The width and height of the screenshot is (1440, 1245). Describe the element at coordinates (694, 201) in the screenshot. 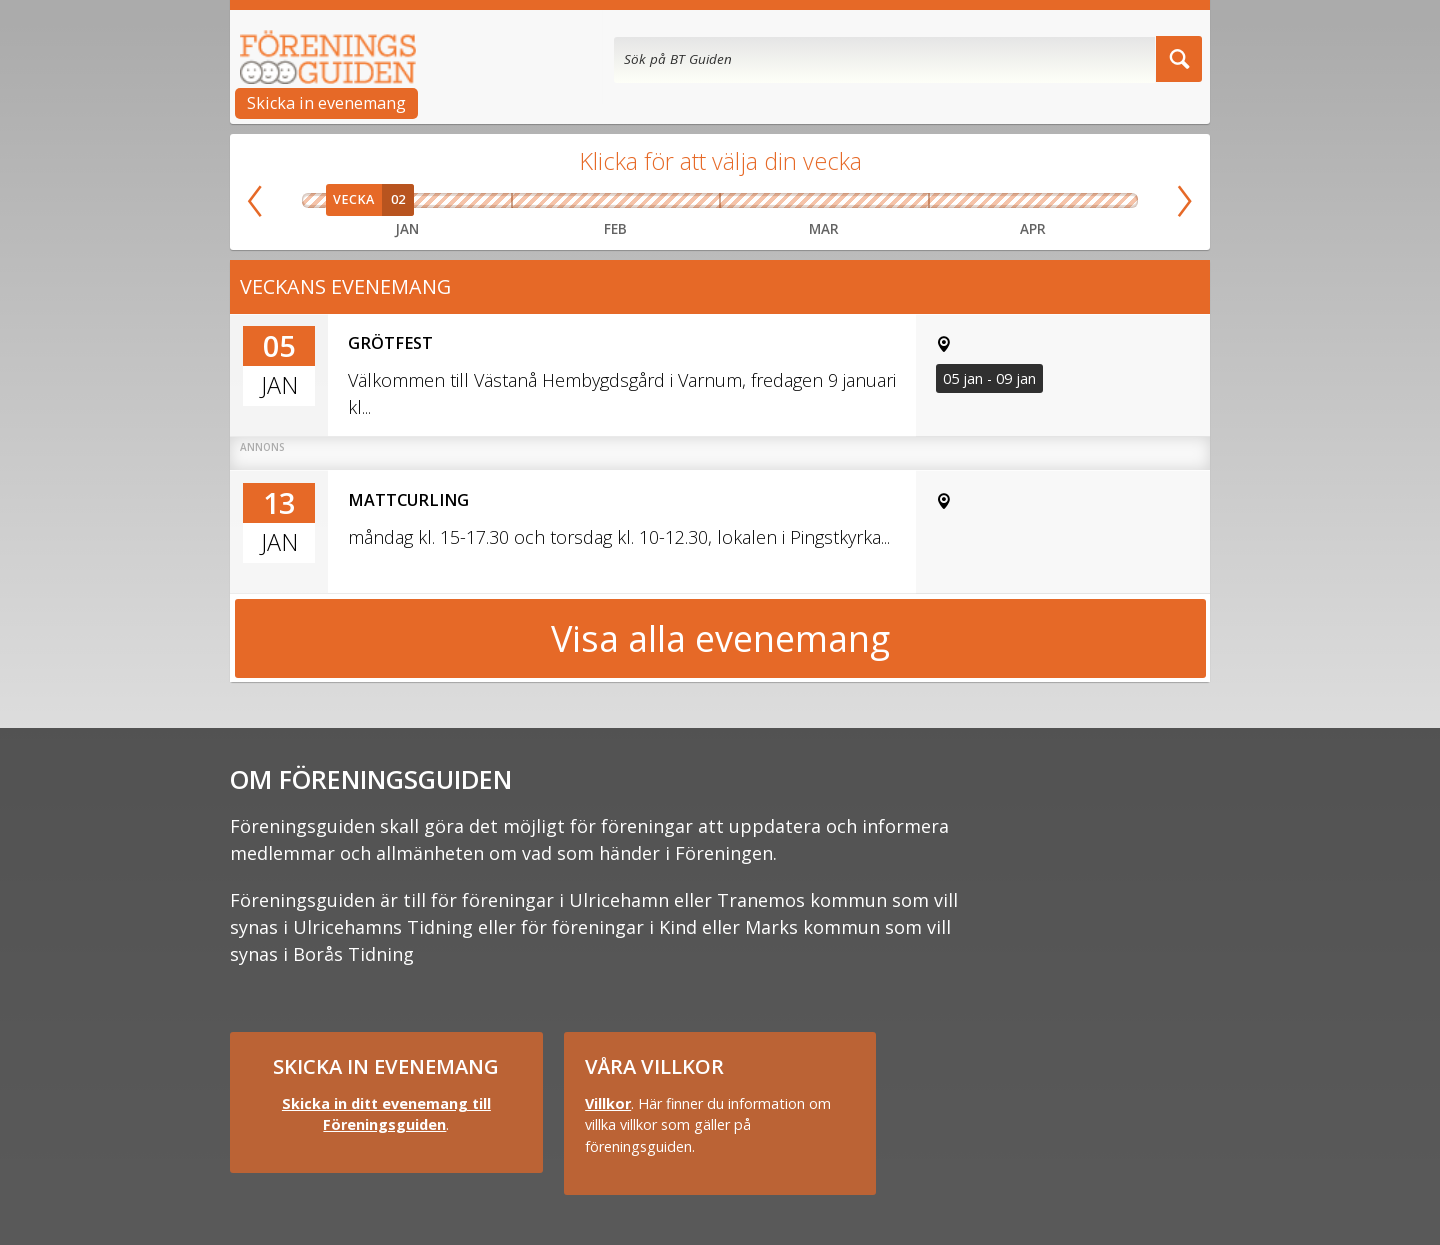

I see `Vecka 09` at that location.